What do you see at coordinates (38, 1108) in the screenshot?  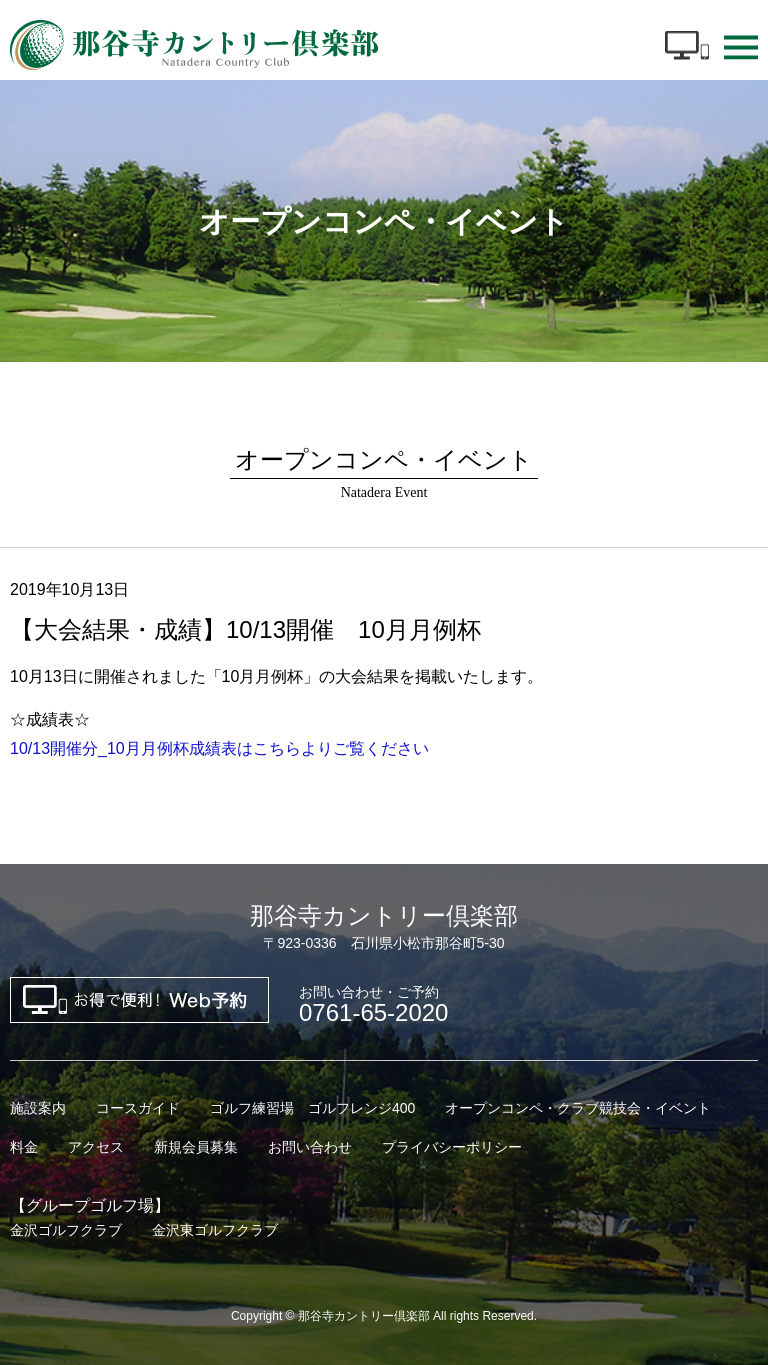 I see `施設案内` at bounding box center [38, 1108].